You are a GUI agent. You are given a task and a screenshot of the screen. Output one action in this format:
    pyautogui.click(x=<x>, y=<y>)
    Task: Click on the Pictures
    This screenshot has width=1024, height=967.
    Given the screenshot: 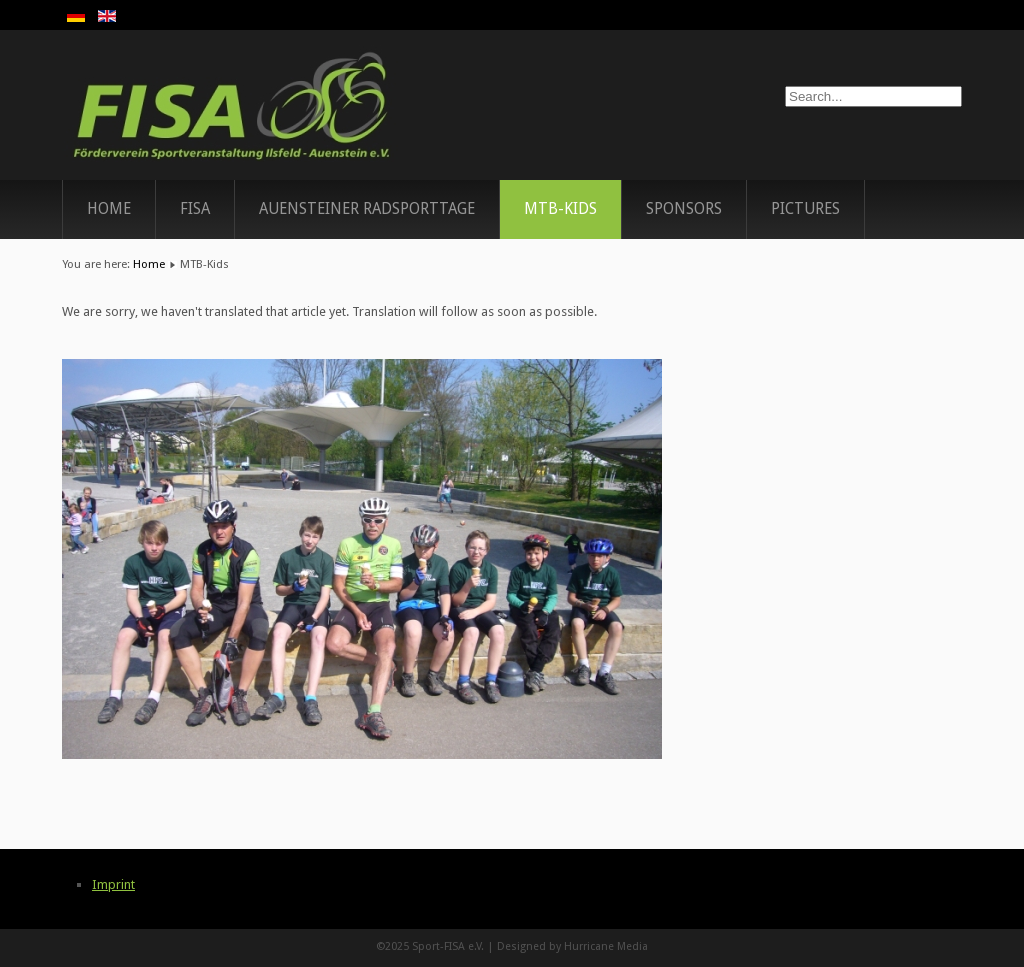 What is the action you would take?
    pyautogui.click(x=805, y=209)
    